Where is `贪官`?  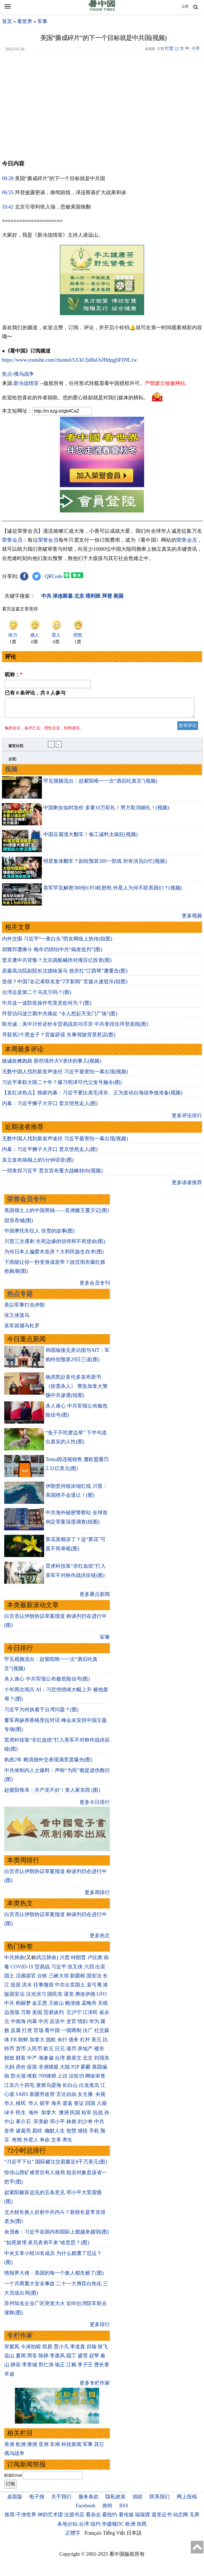
贪官 is located at coordinates (71, 2025).